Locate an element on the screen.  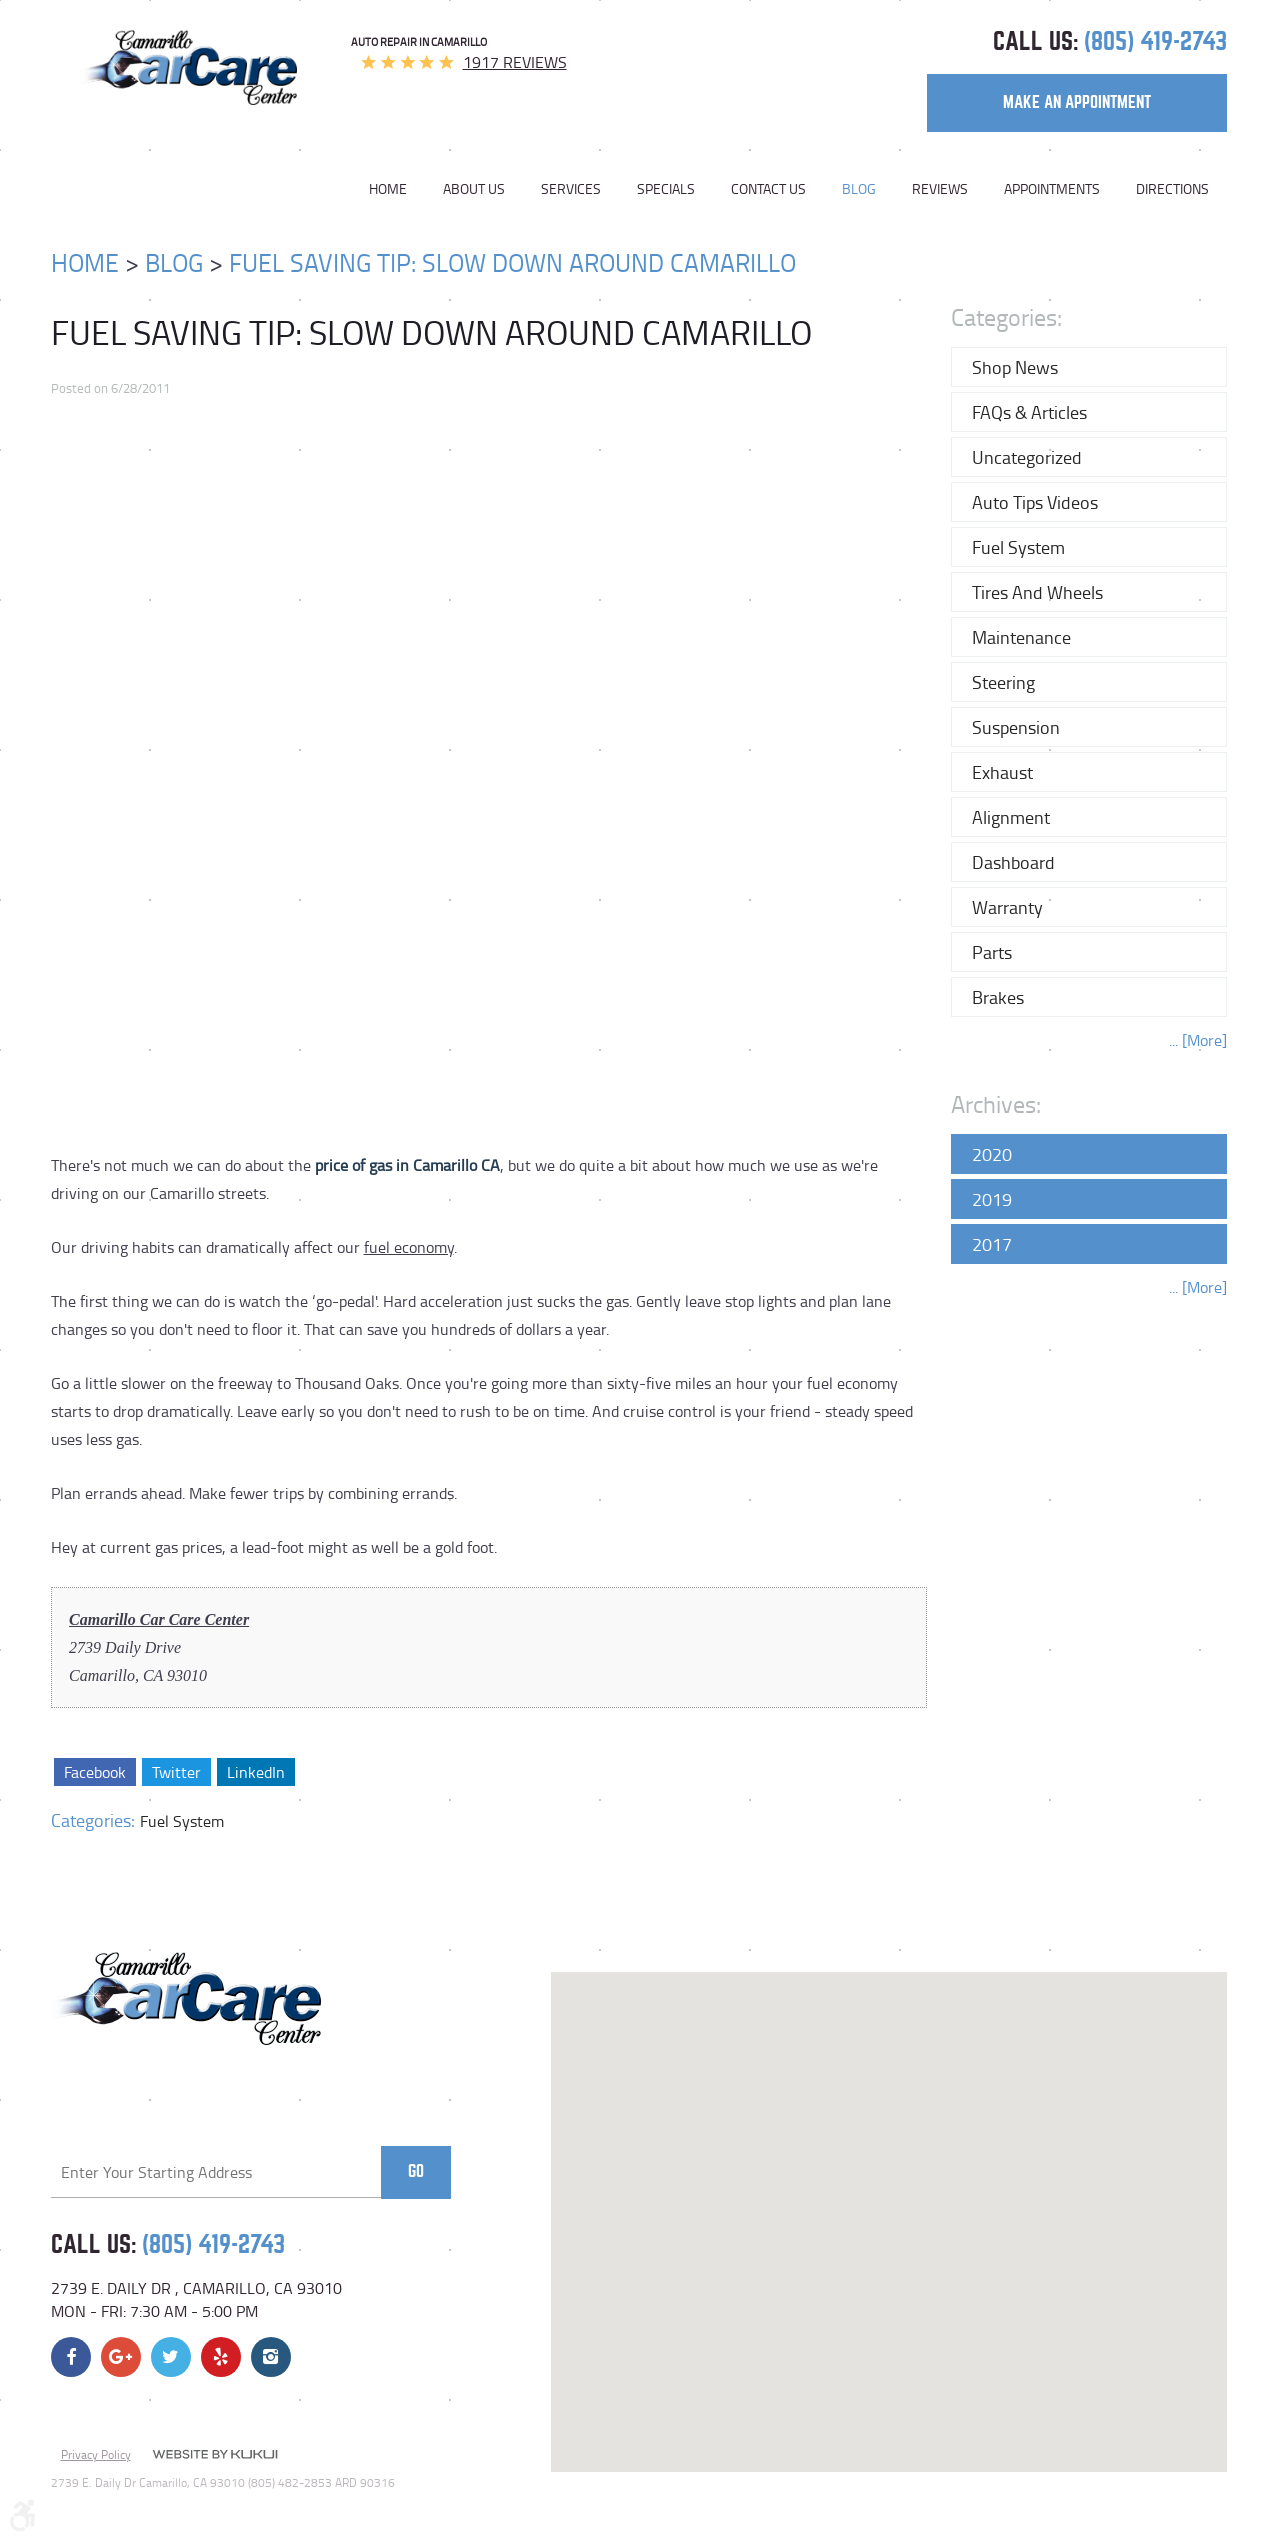
Specials is located at coordinates (666, 189).